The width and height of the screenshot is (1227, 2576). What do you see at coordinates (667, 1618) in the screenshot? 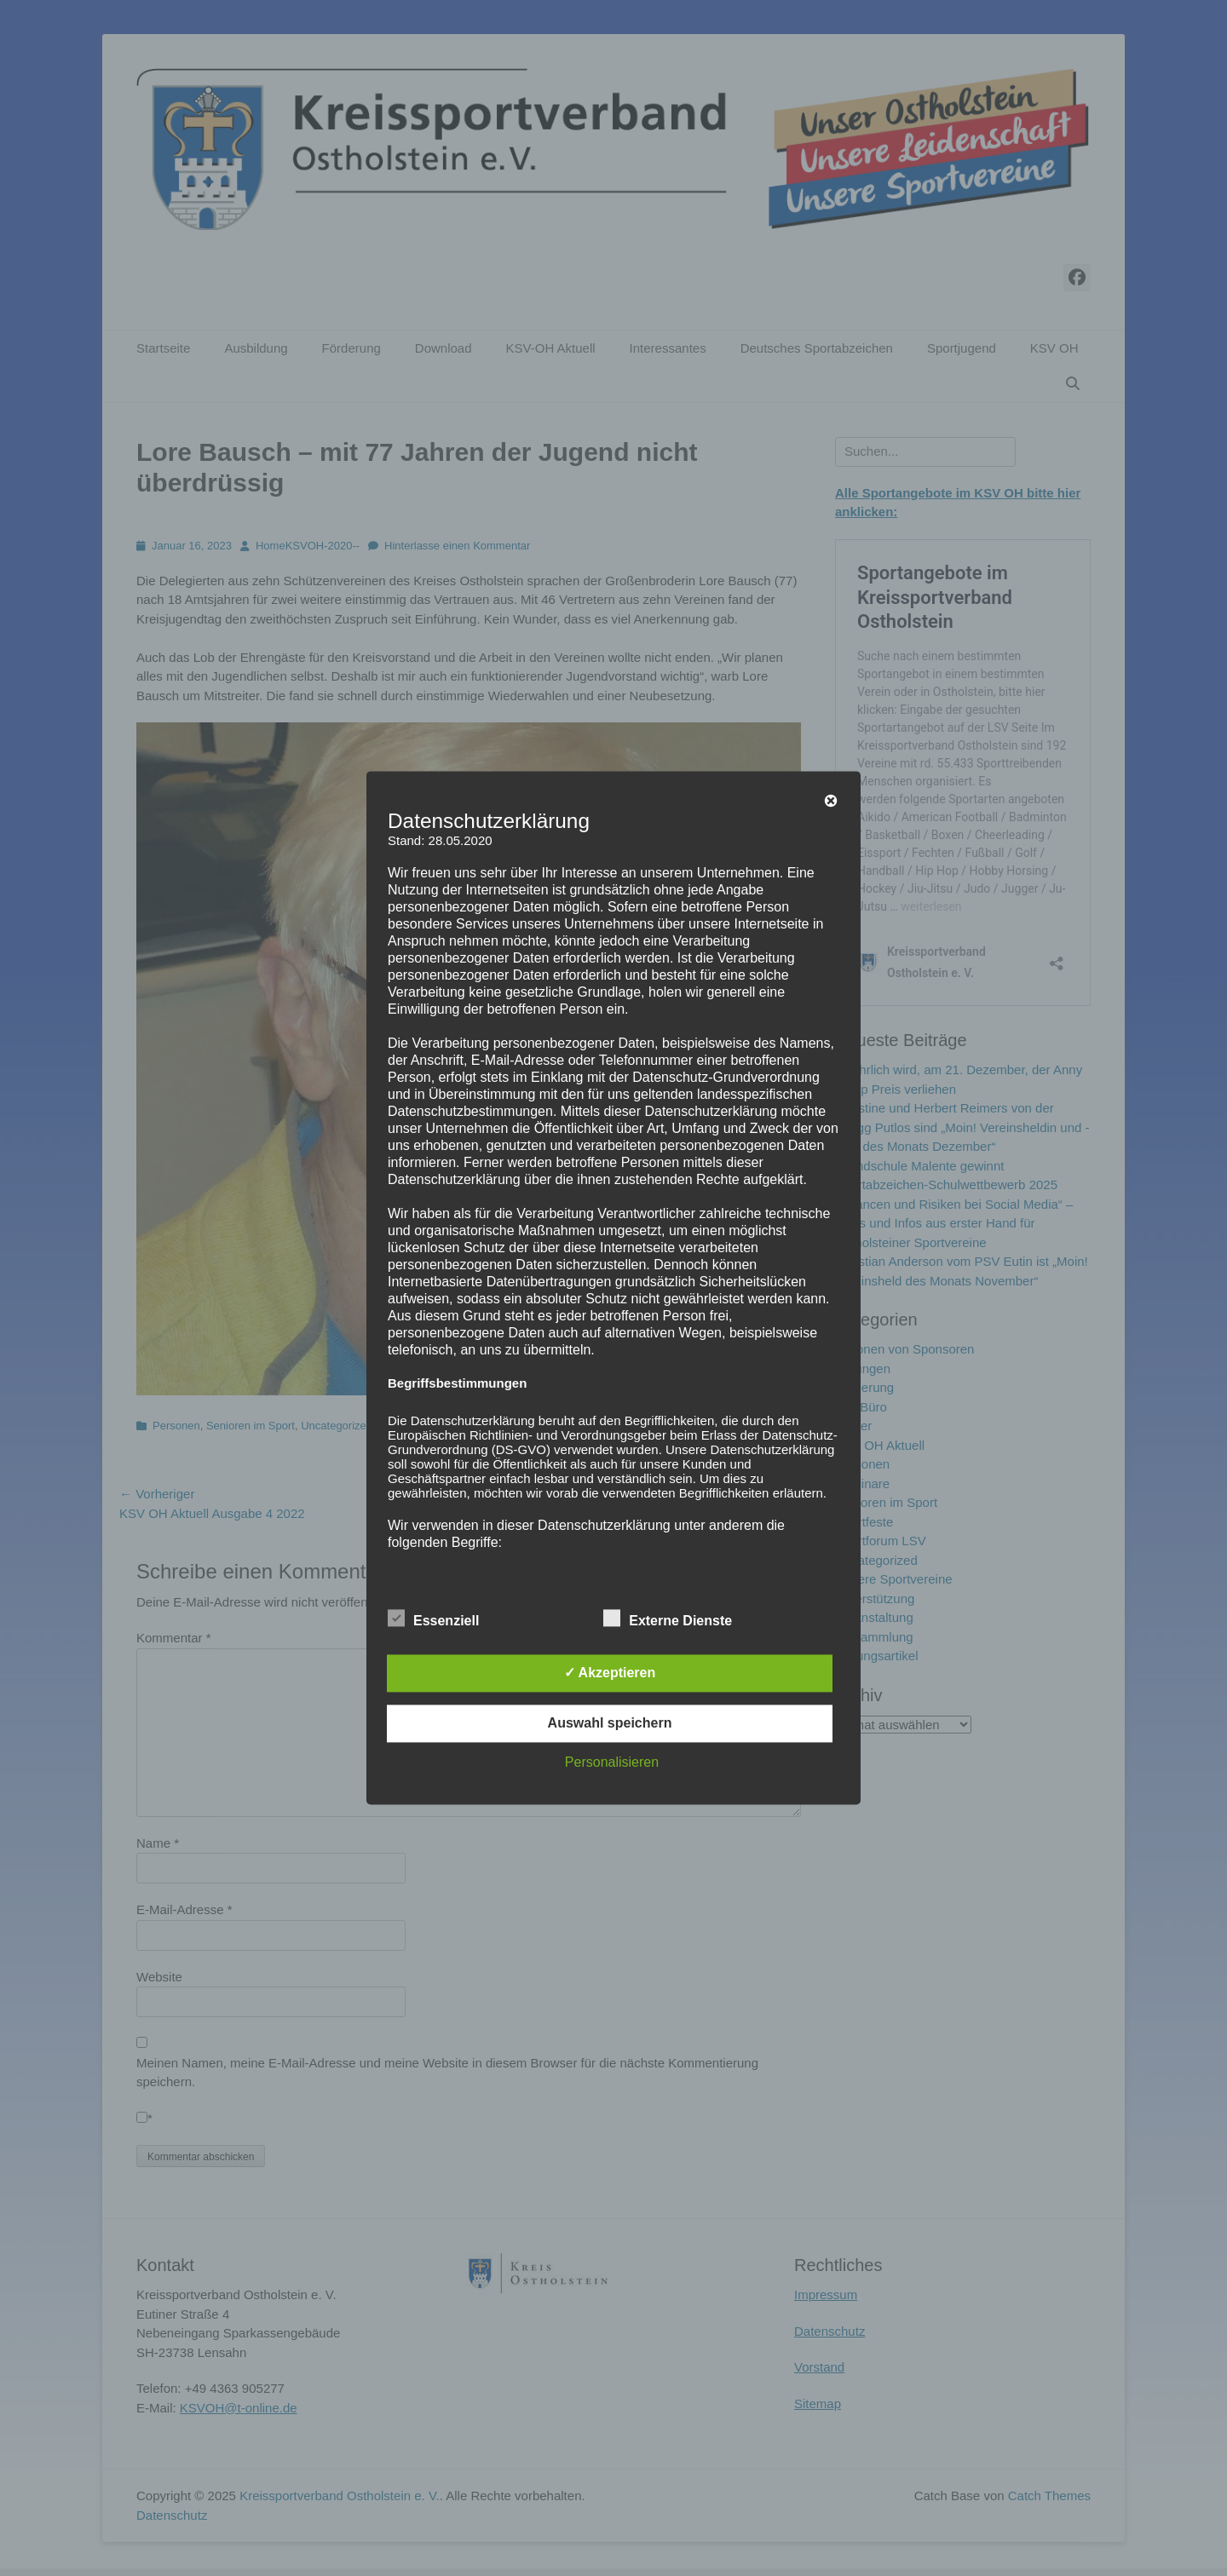
I see `Externe Dienste` at bounding box center [667, 1618].